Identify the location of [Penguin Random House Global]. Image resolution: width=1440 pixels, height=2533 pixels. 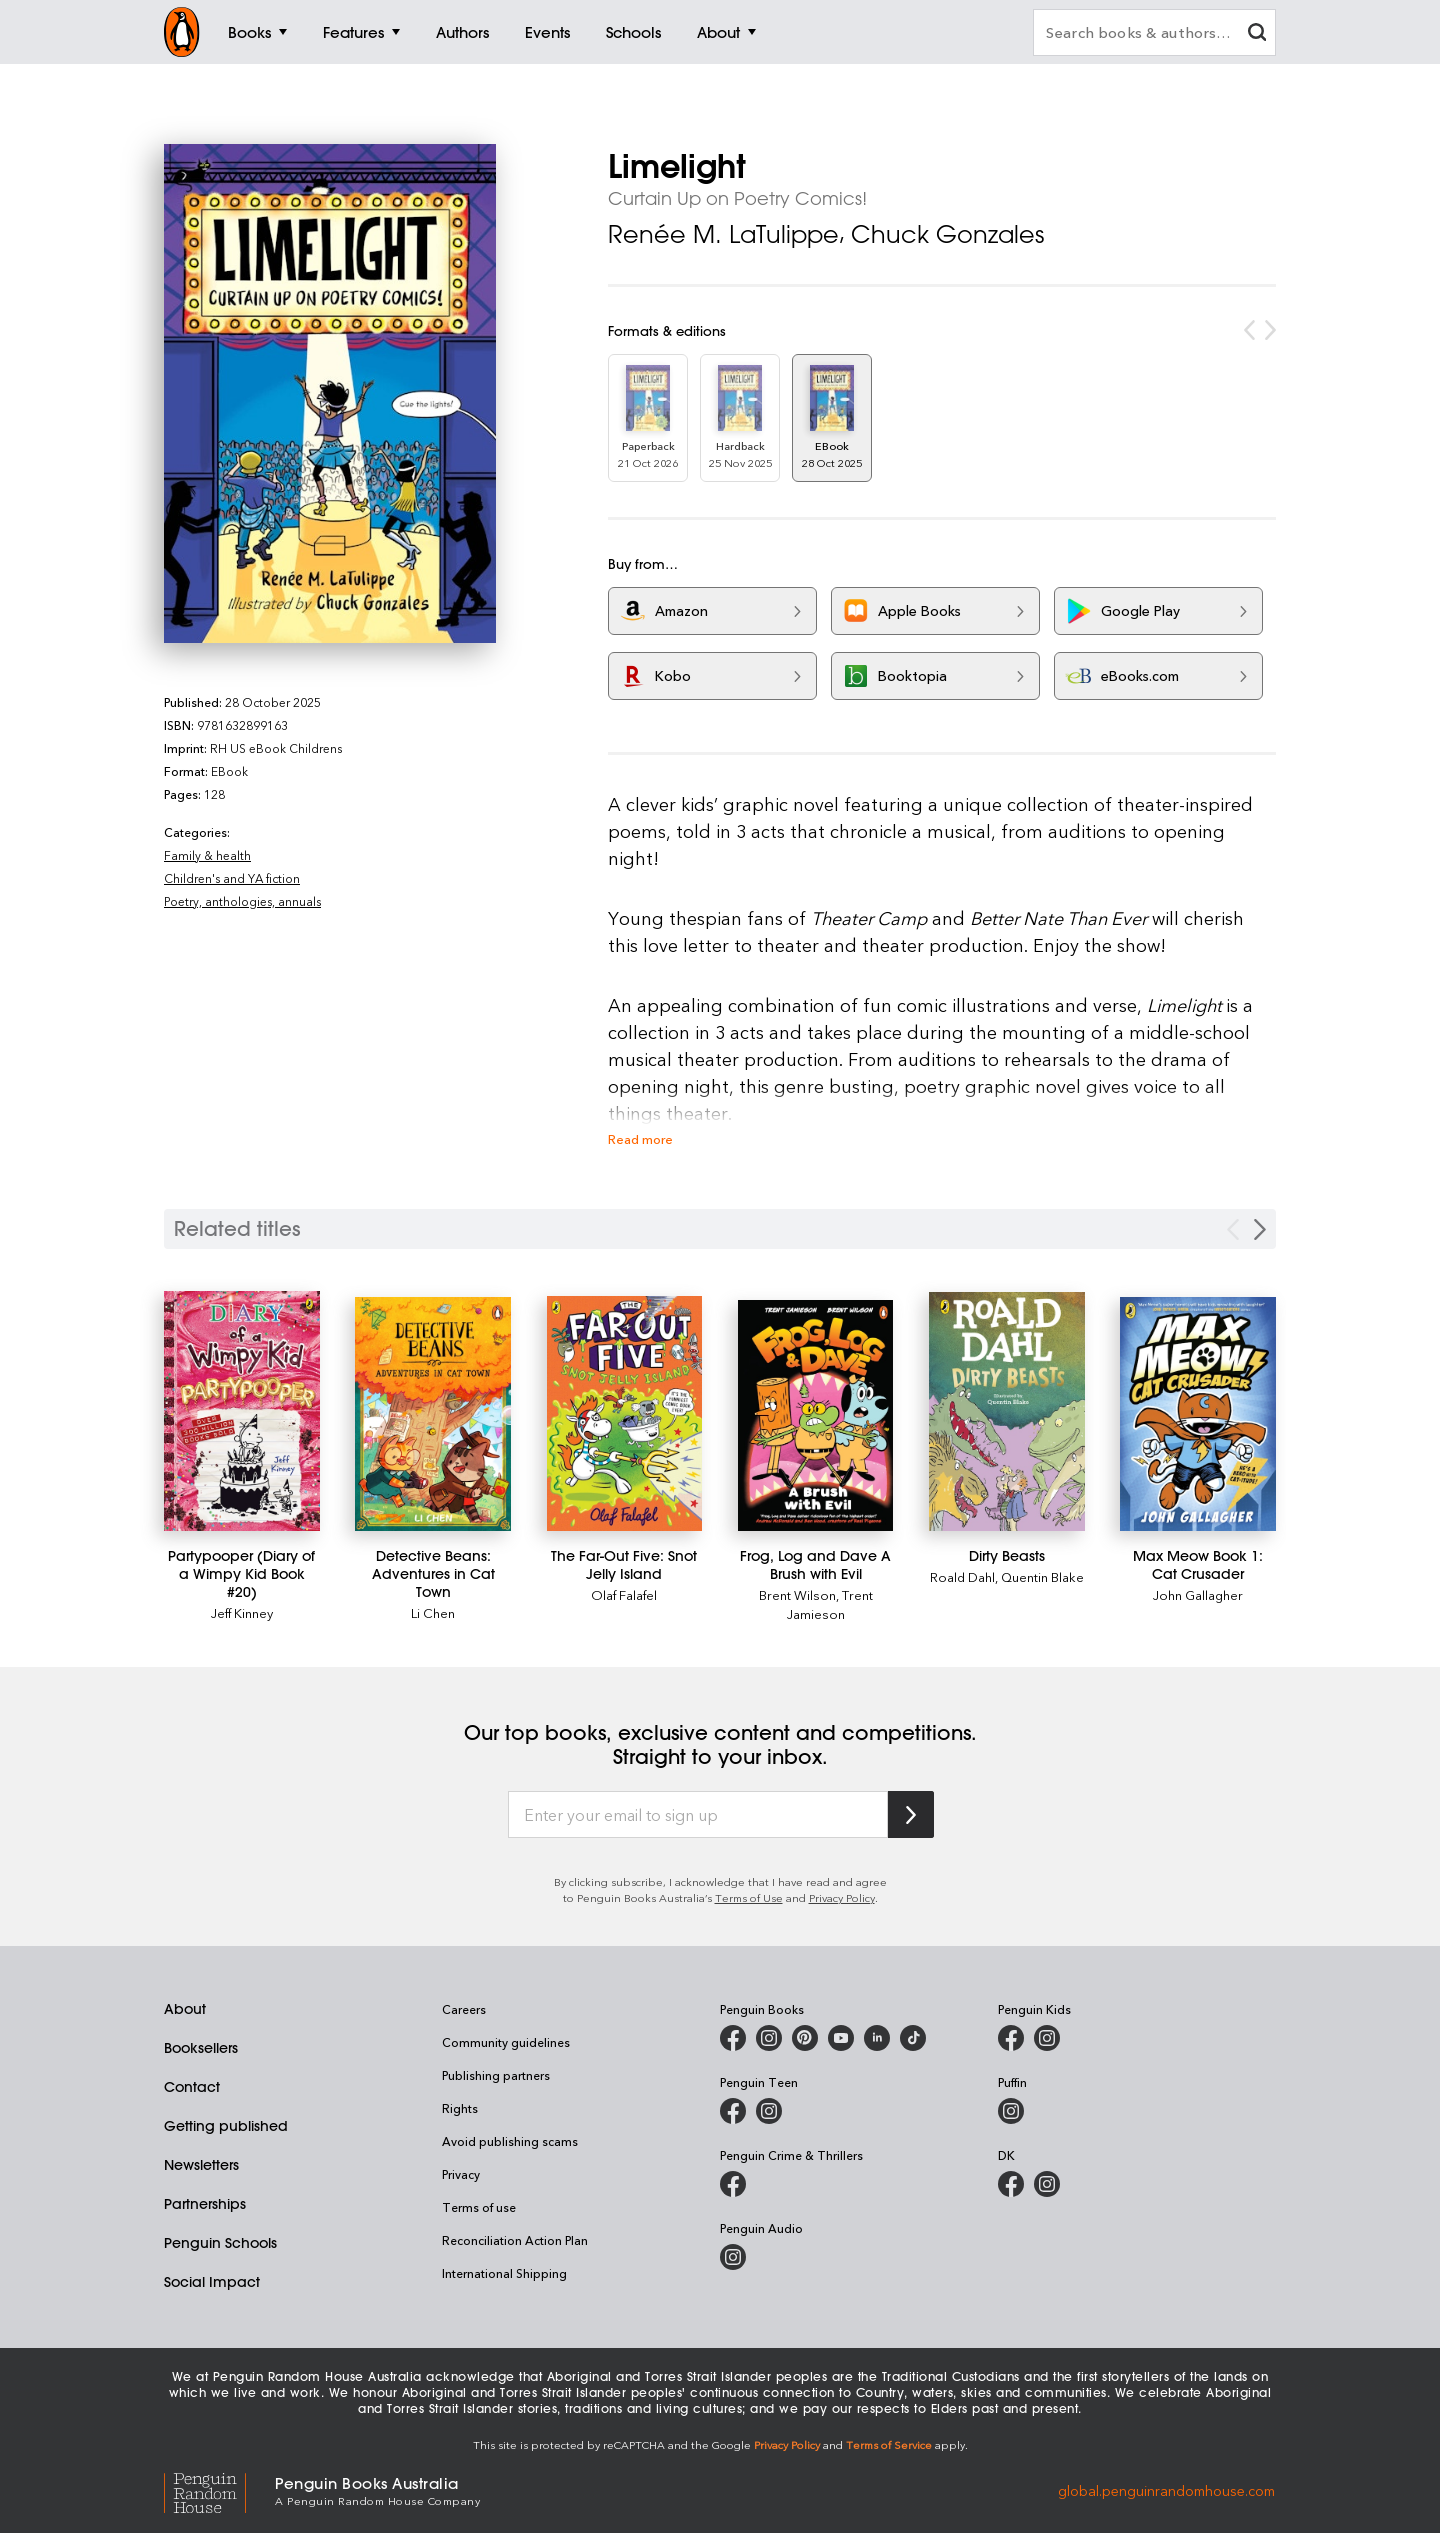
(219, 2489).